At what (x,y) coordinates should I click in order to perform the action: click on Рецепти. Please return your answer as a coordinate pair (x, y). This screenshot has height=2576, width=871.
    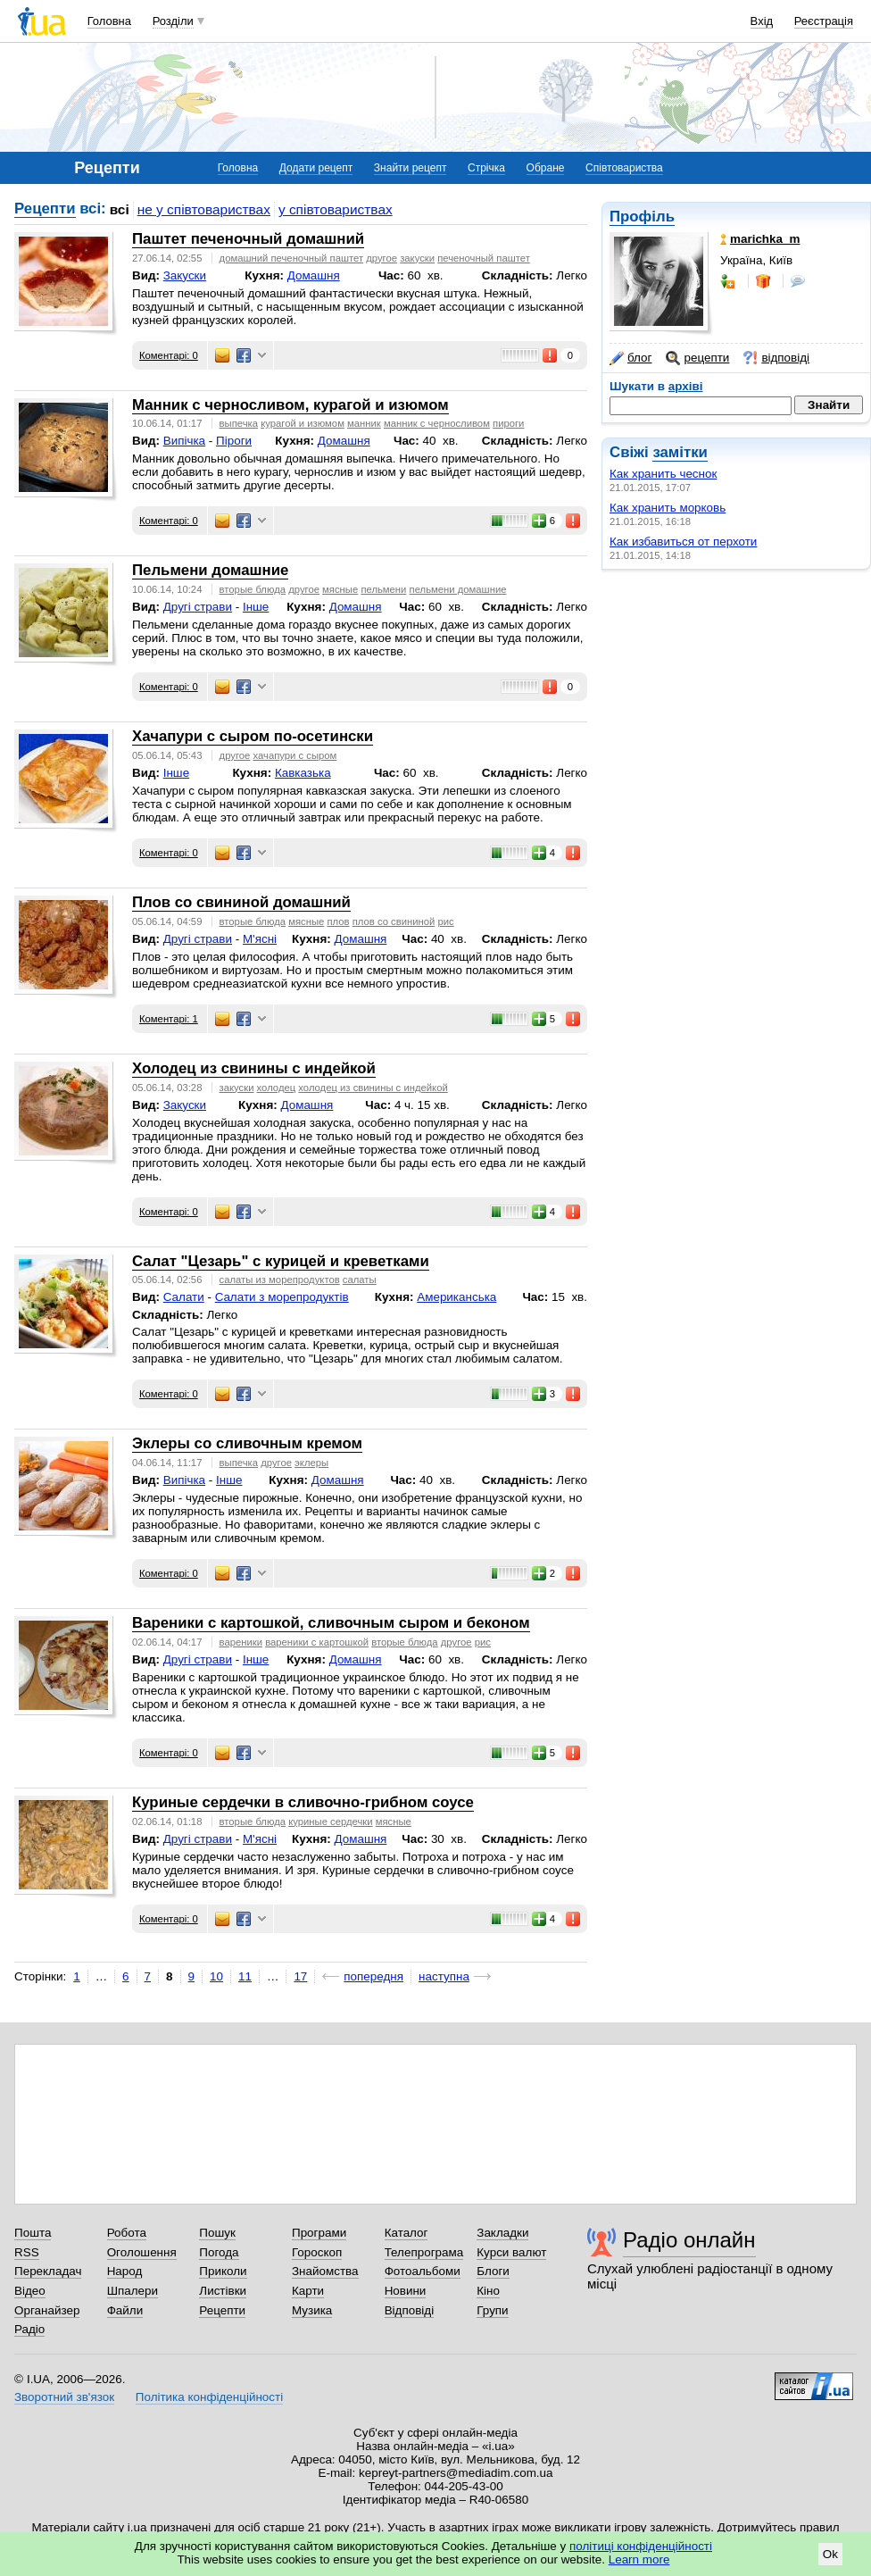
    Looking at the image, I should click on (45, 208).